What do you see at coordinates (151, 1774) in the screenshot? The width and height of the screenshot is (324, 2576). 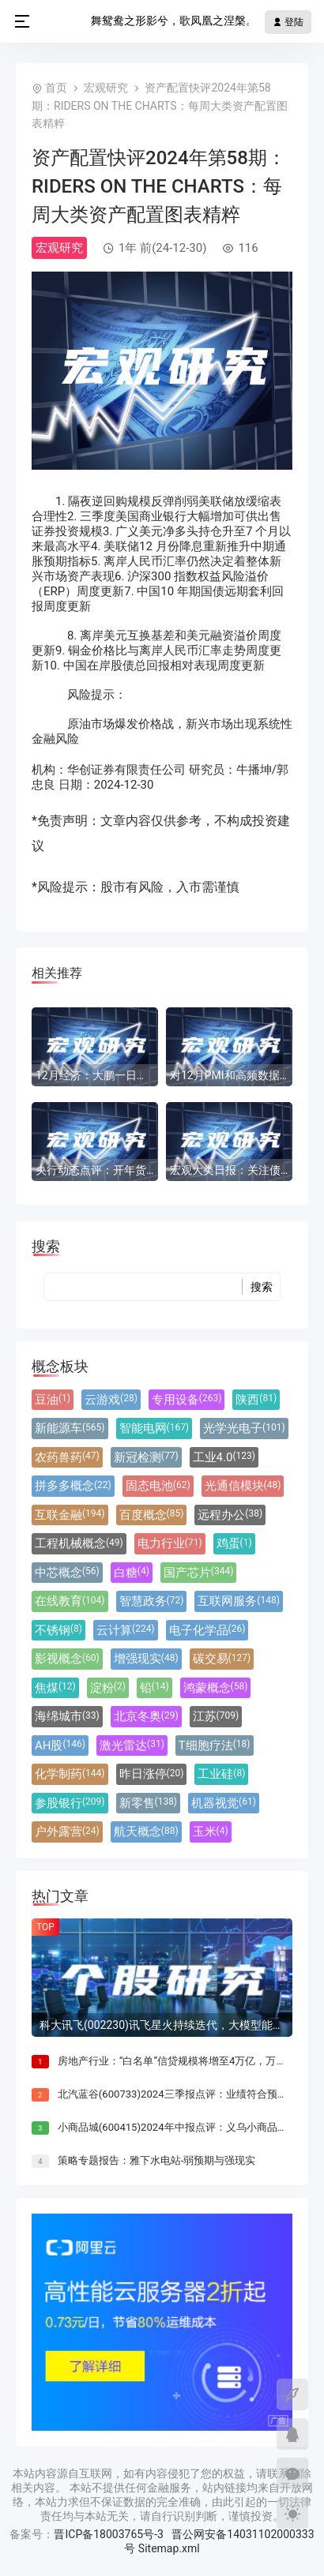 I see `昨日涨停` at bounding box center [151, 1774].